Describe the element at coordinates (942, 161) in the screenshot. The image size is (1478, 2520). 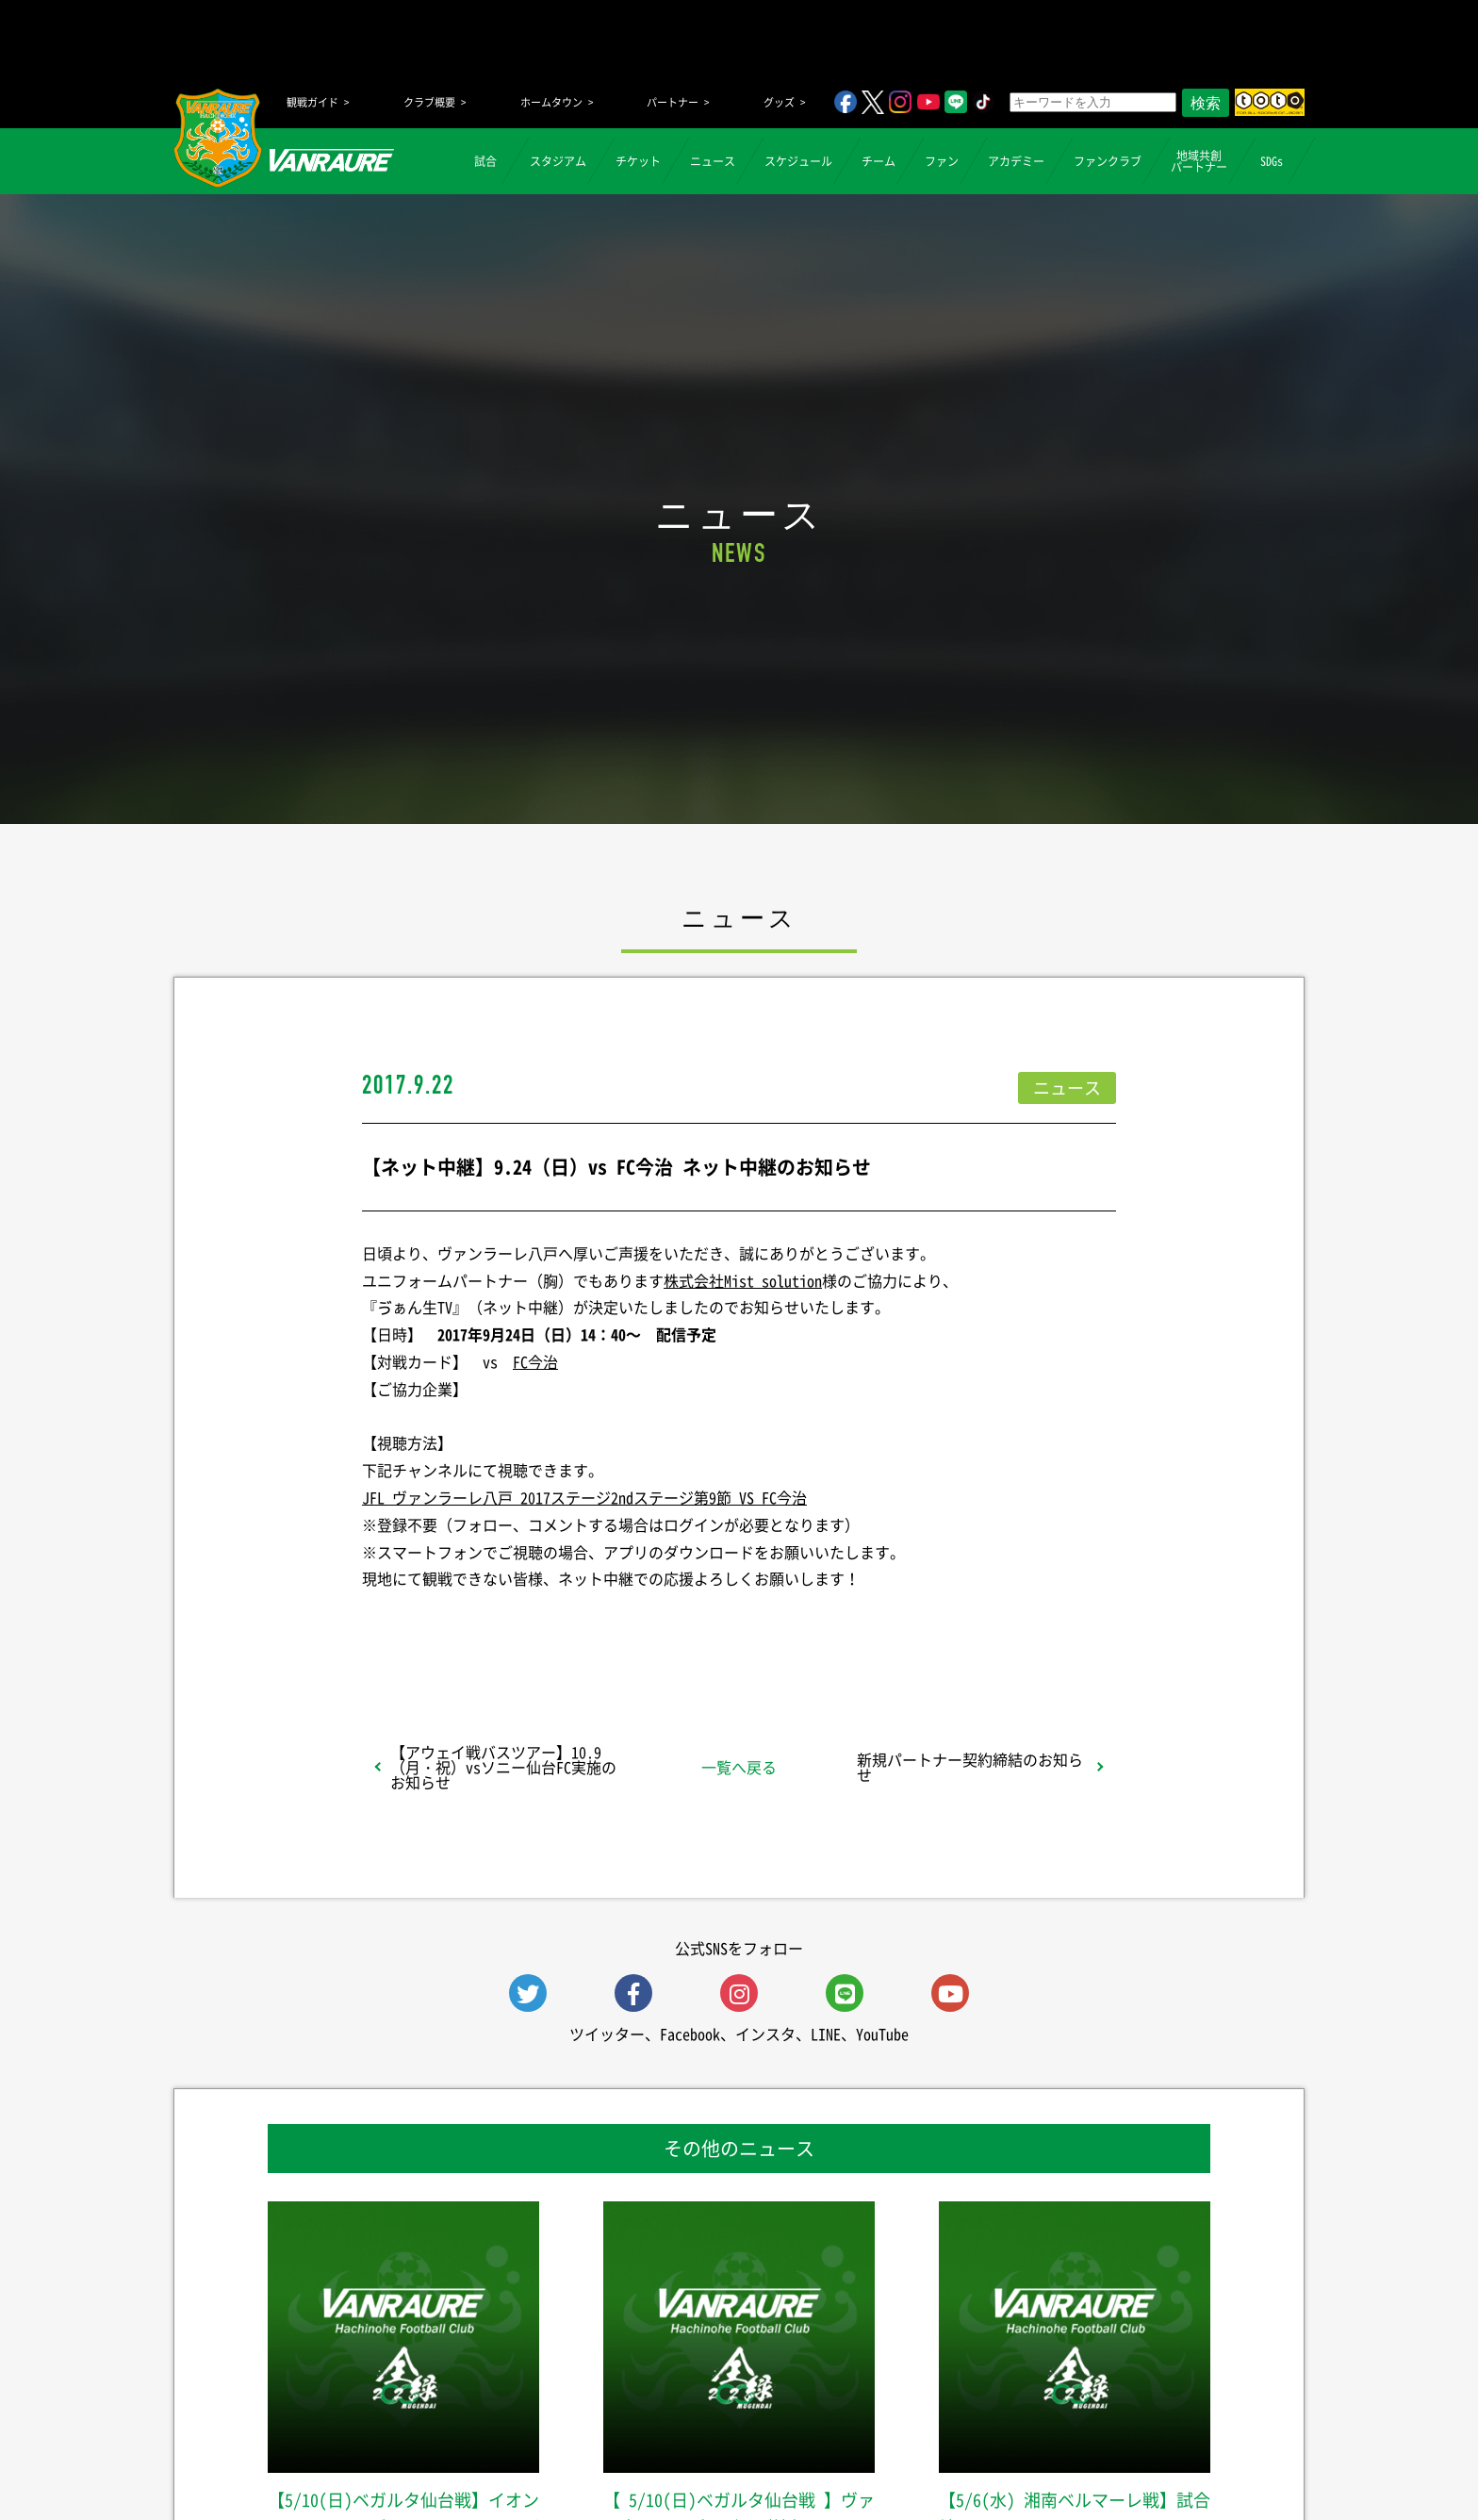
I see `ファン` at that location.